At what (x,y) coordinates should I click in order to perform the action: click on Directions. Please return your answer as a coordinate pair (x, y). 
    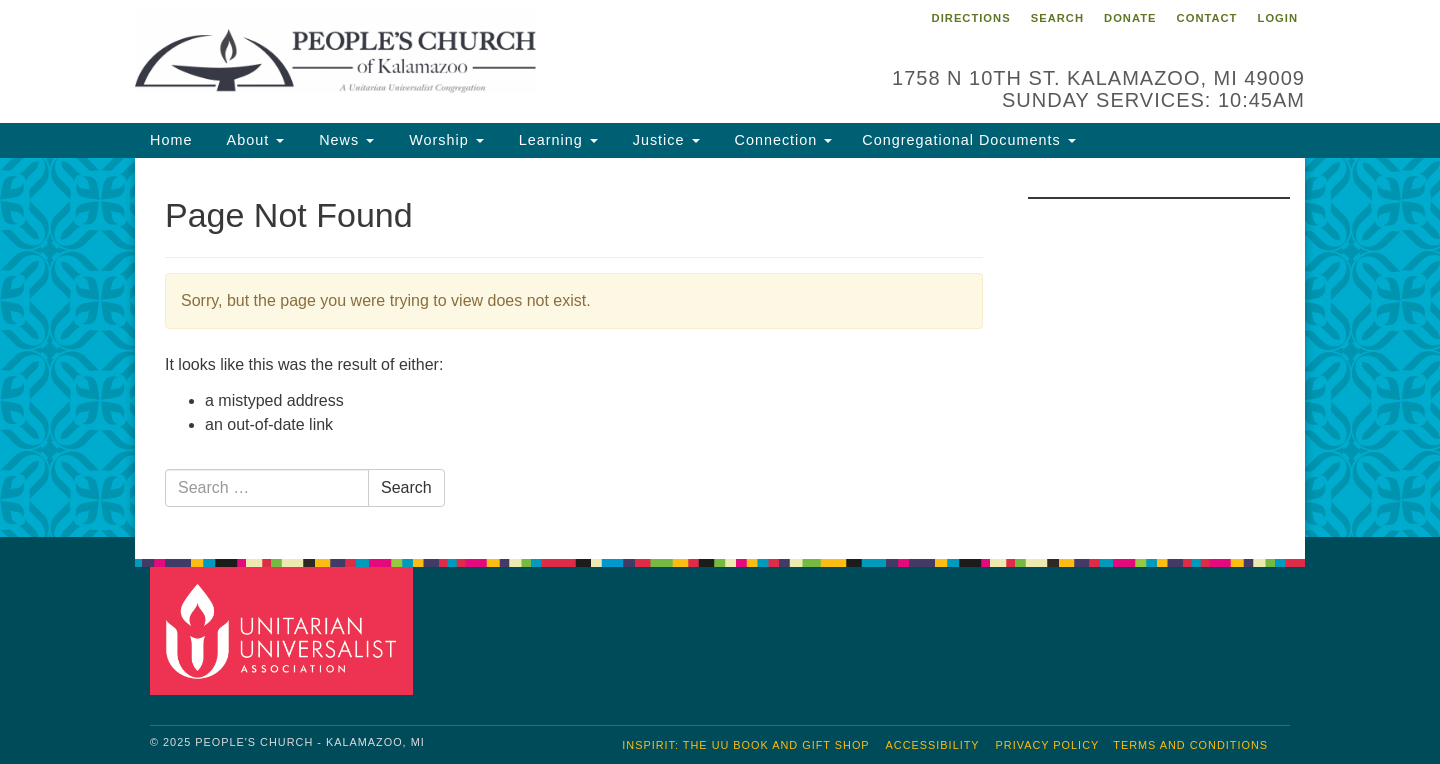
    Looking at the image, I should click on (971, 18).